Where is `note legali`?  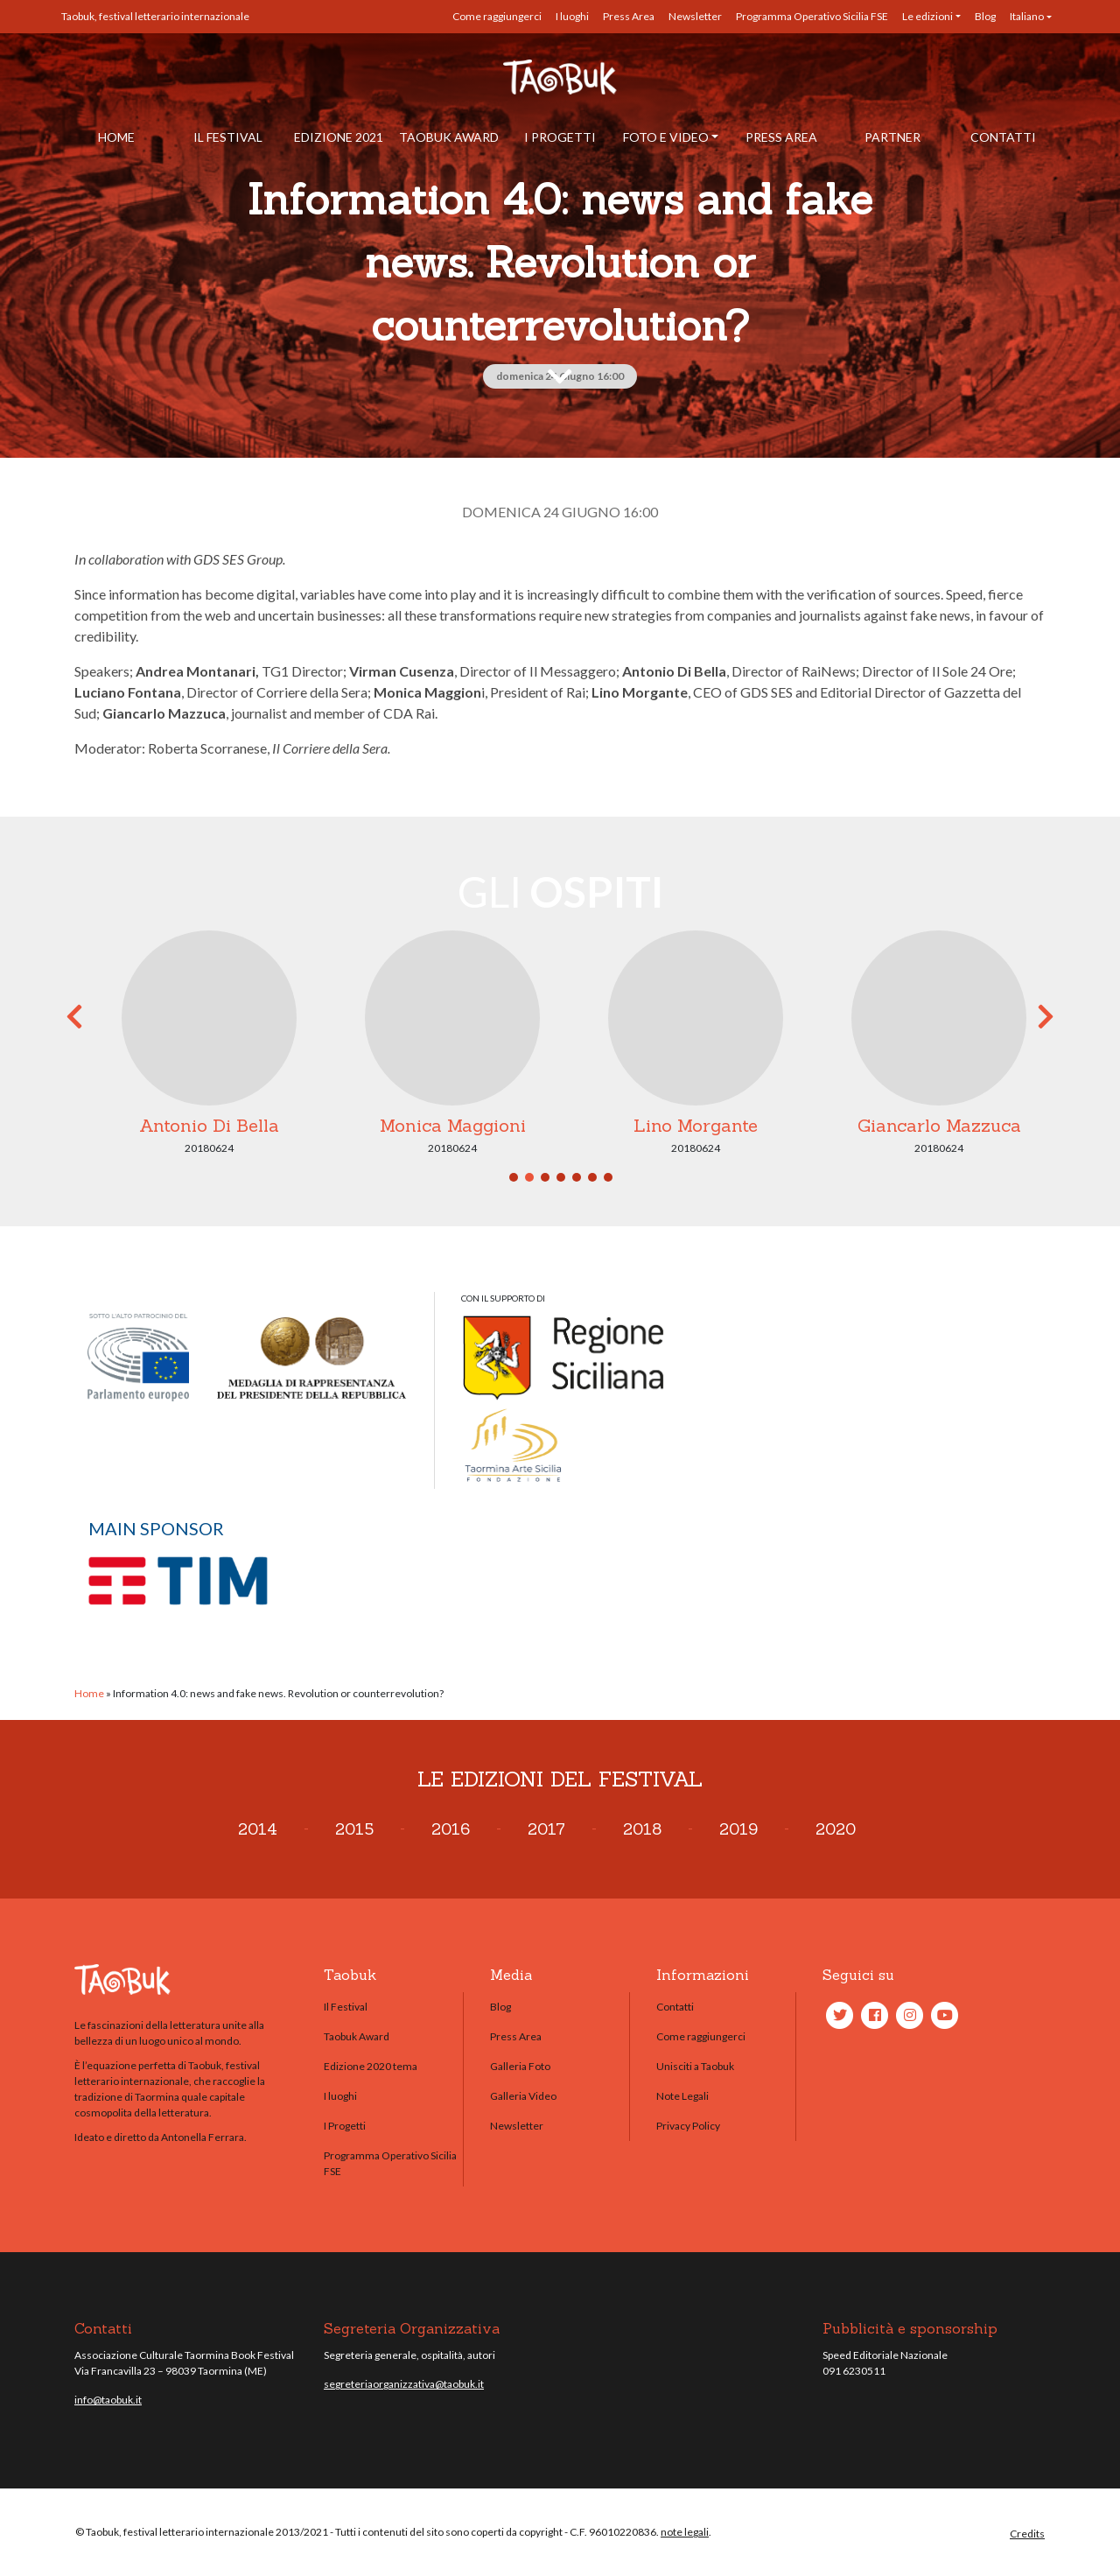 note legali is located at coordinates (685, 2531).